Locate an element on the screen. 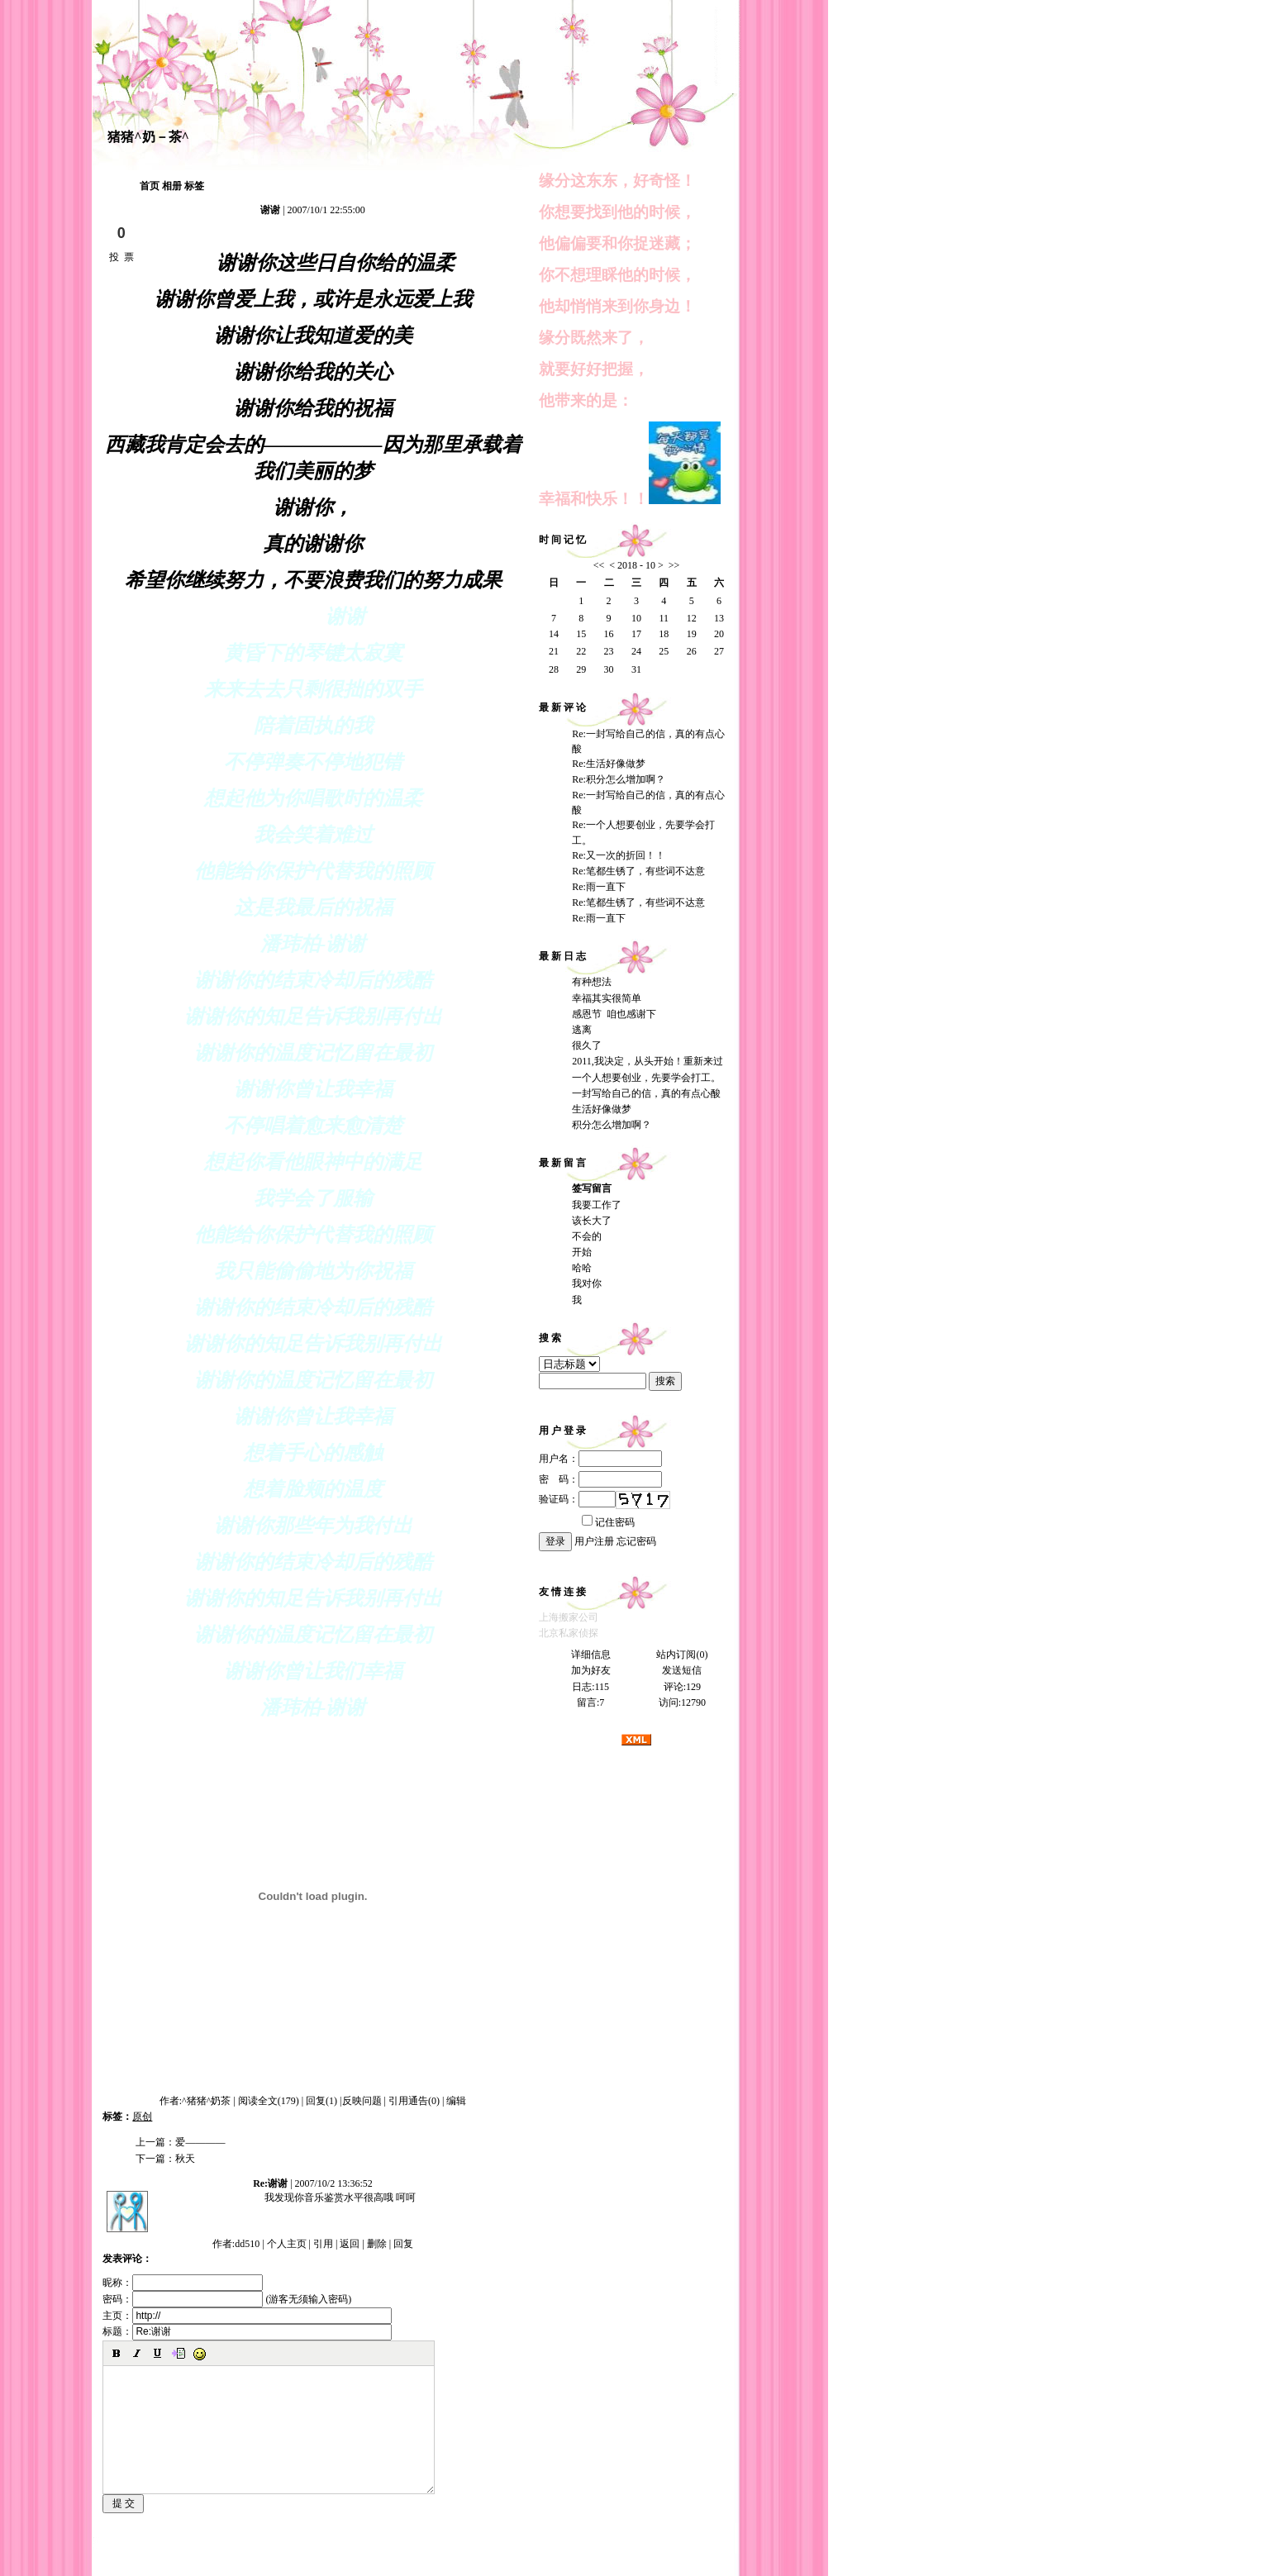 This screenshot has height=2576, width=1276. 反映问题 is located at coordinates (362, 2101).